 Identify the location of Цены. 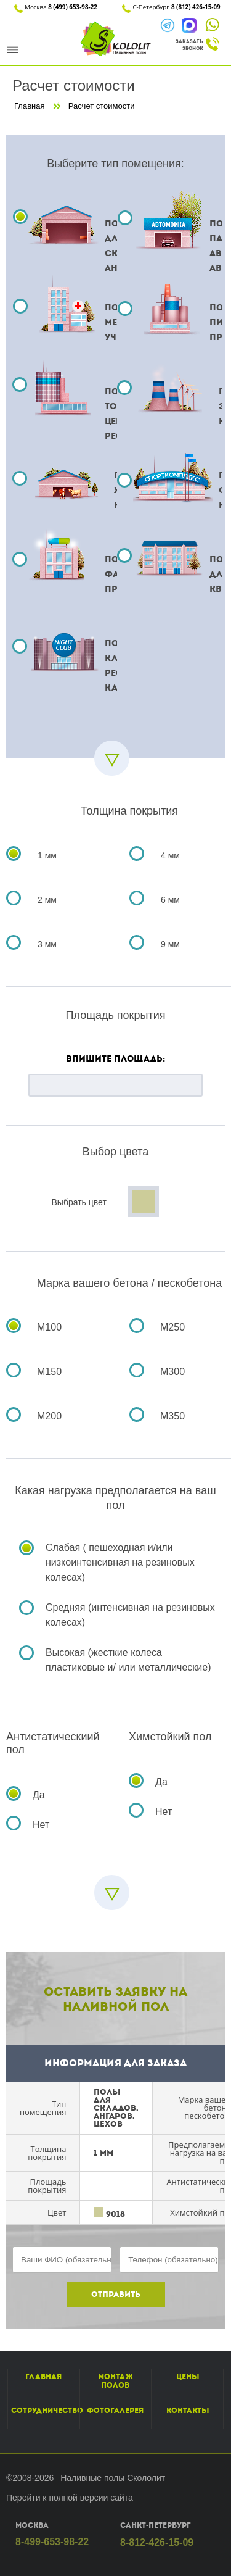
(188, 2376).